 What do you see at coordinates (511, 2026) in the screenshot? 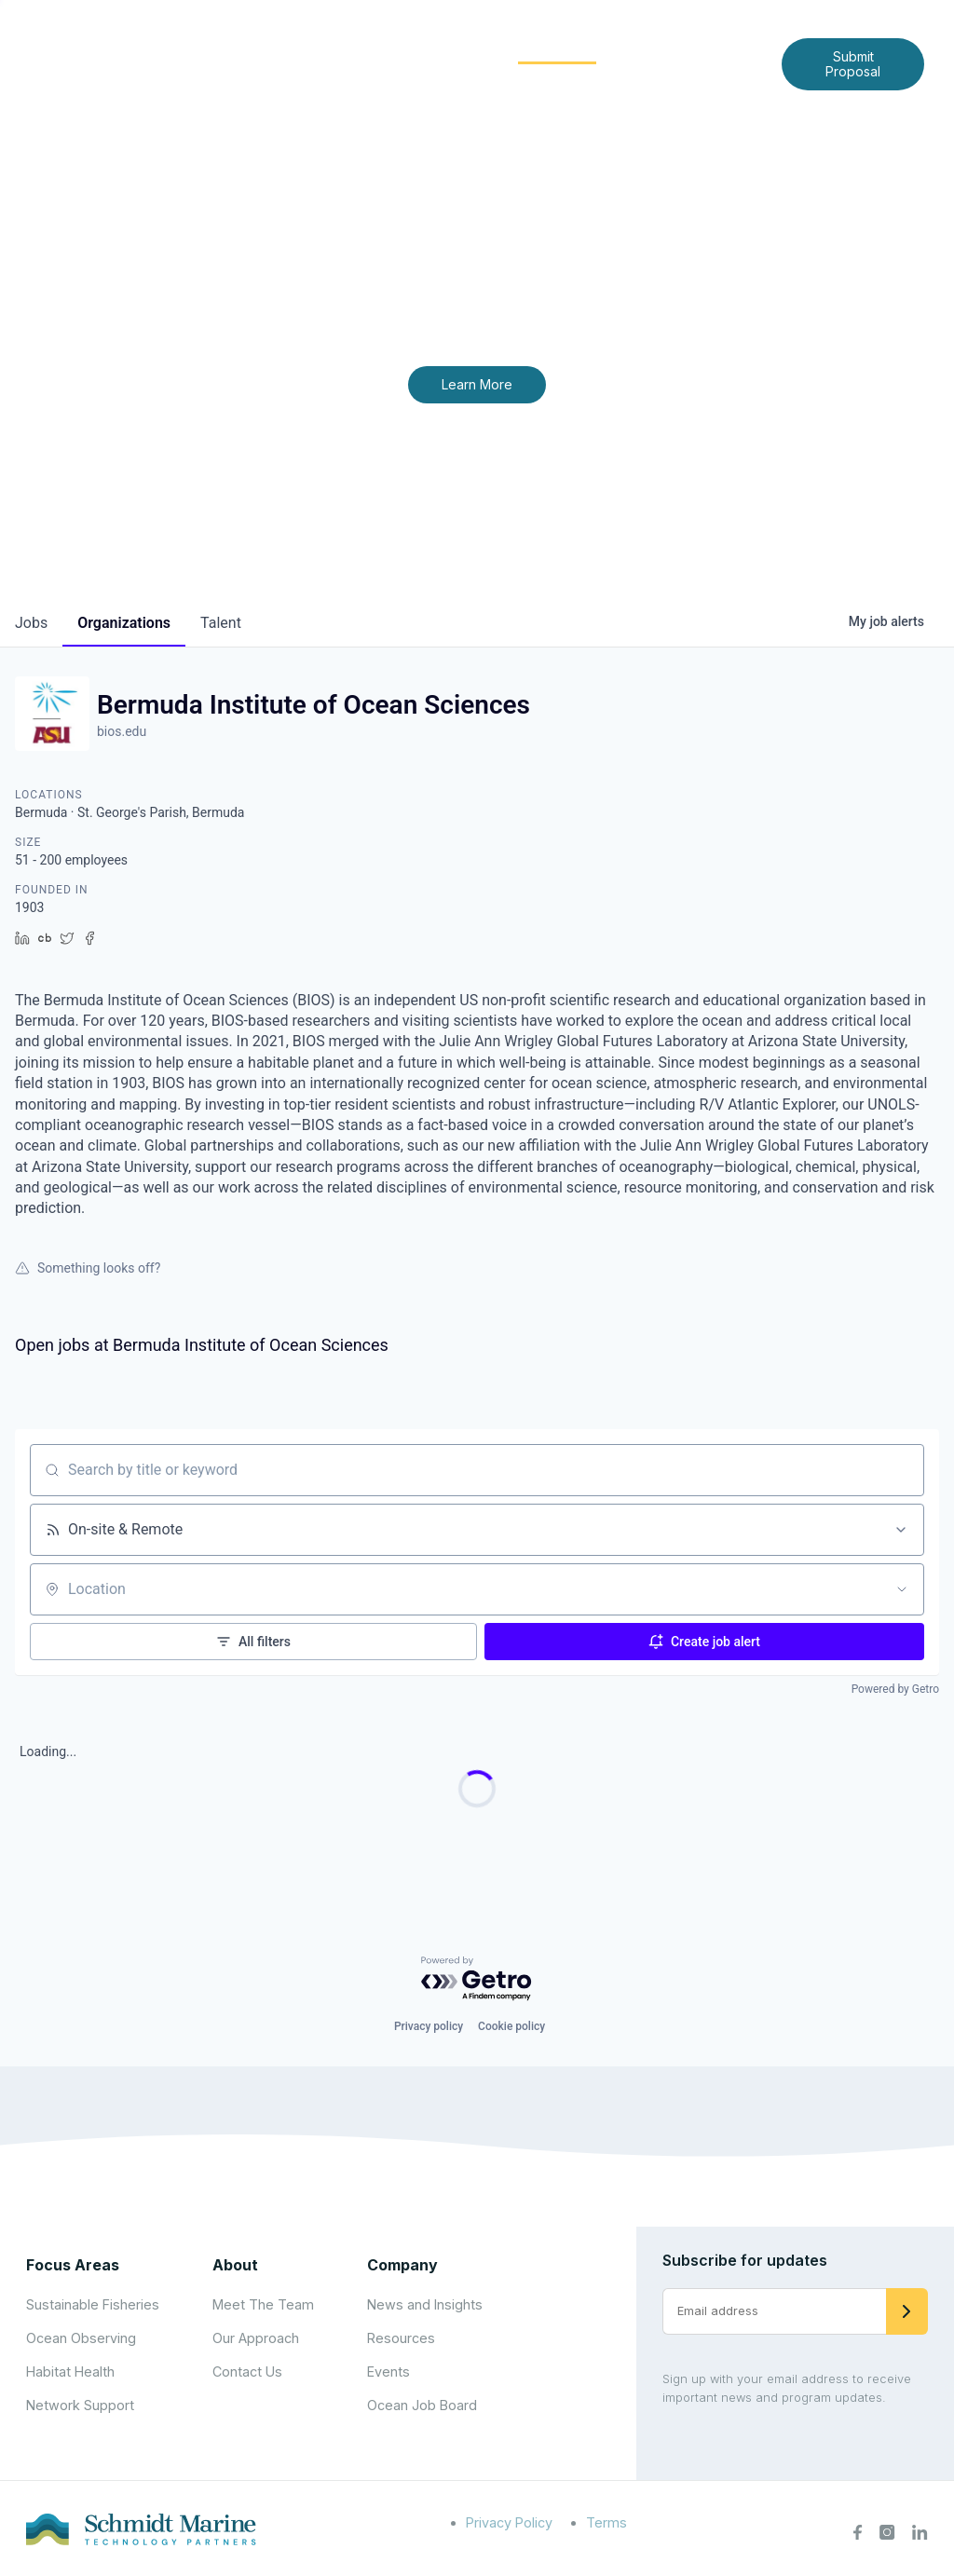
I see `Cookie policy` at bounding box center [511, 2026].